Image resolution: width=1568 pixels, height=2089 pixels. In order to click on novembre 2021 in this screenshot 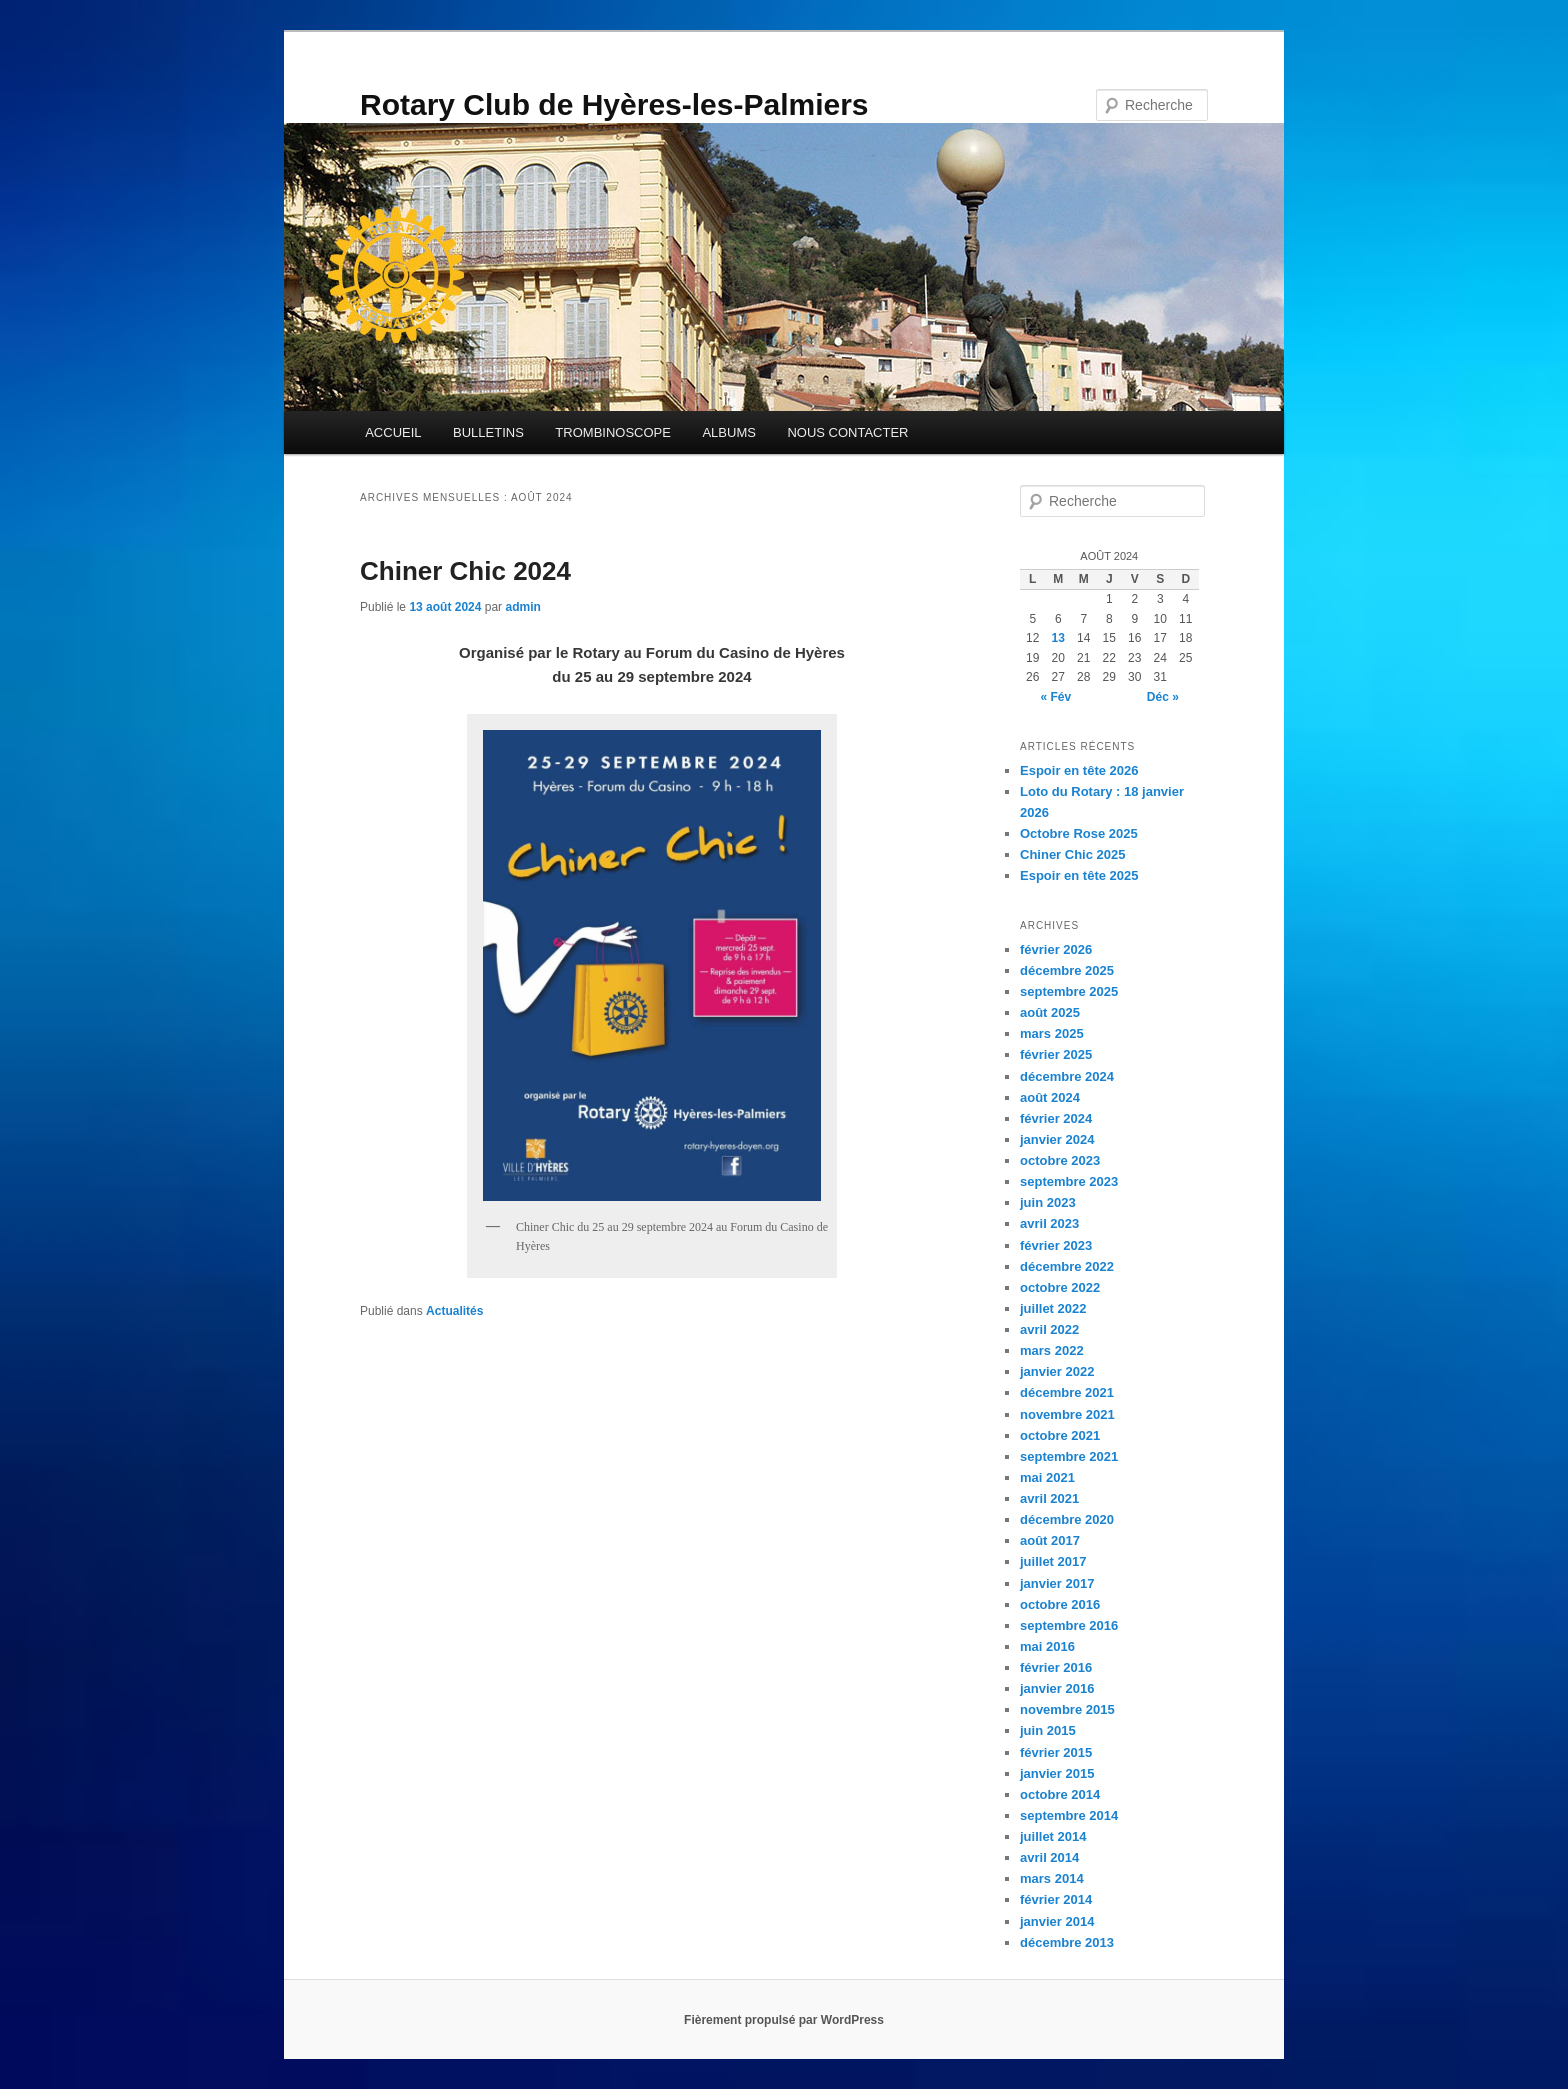, I will do `click(1067, 1414)`.